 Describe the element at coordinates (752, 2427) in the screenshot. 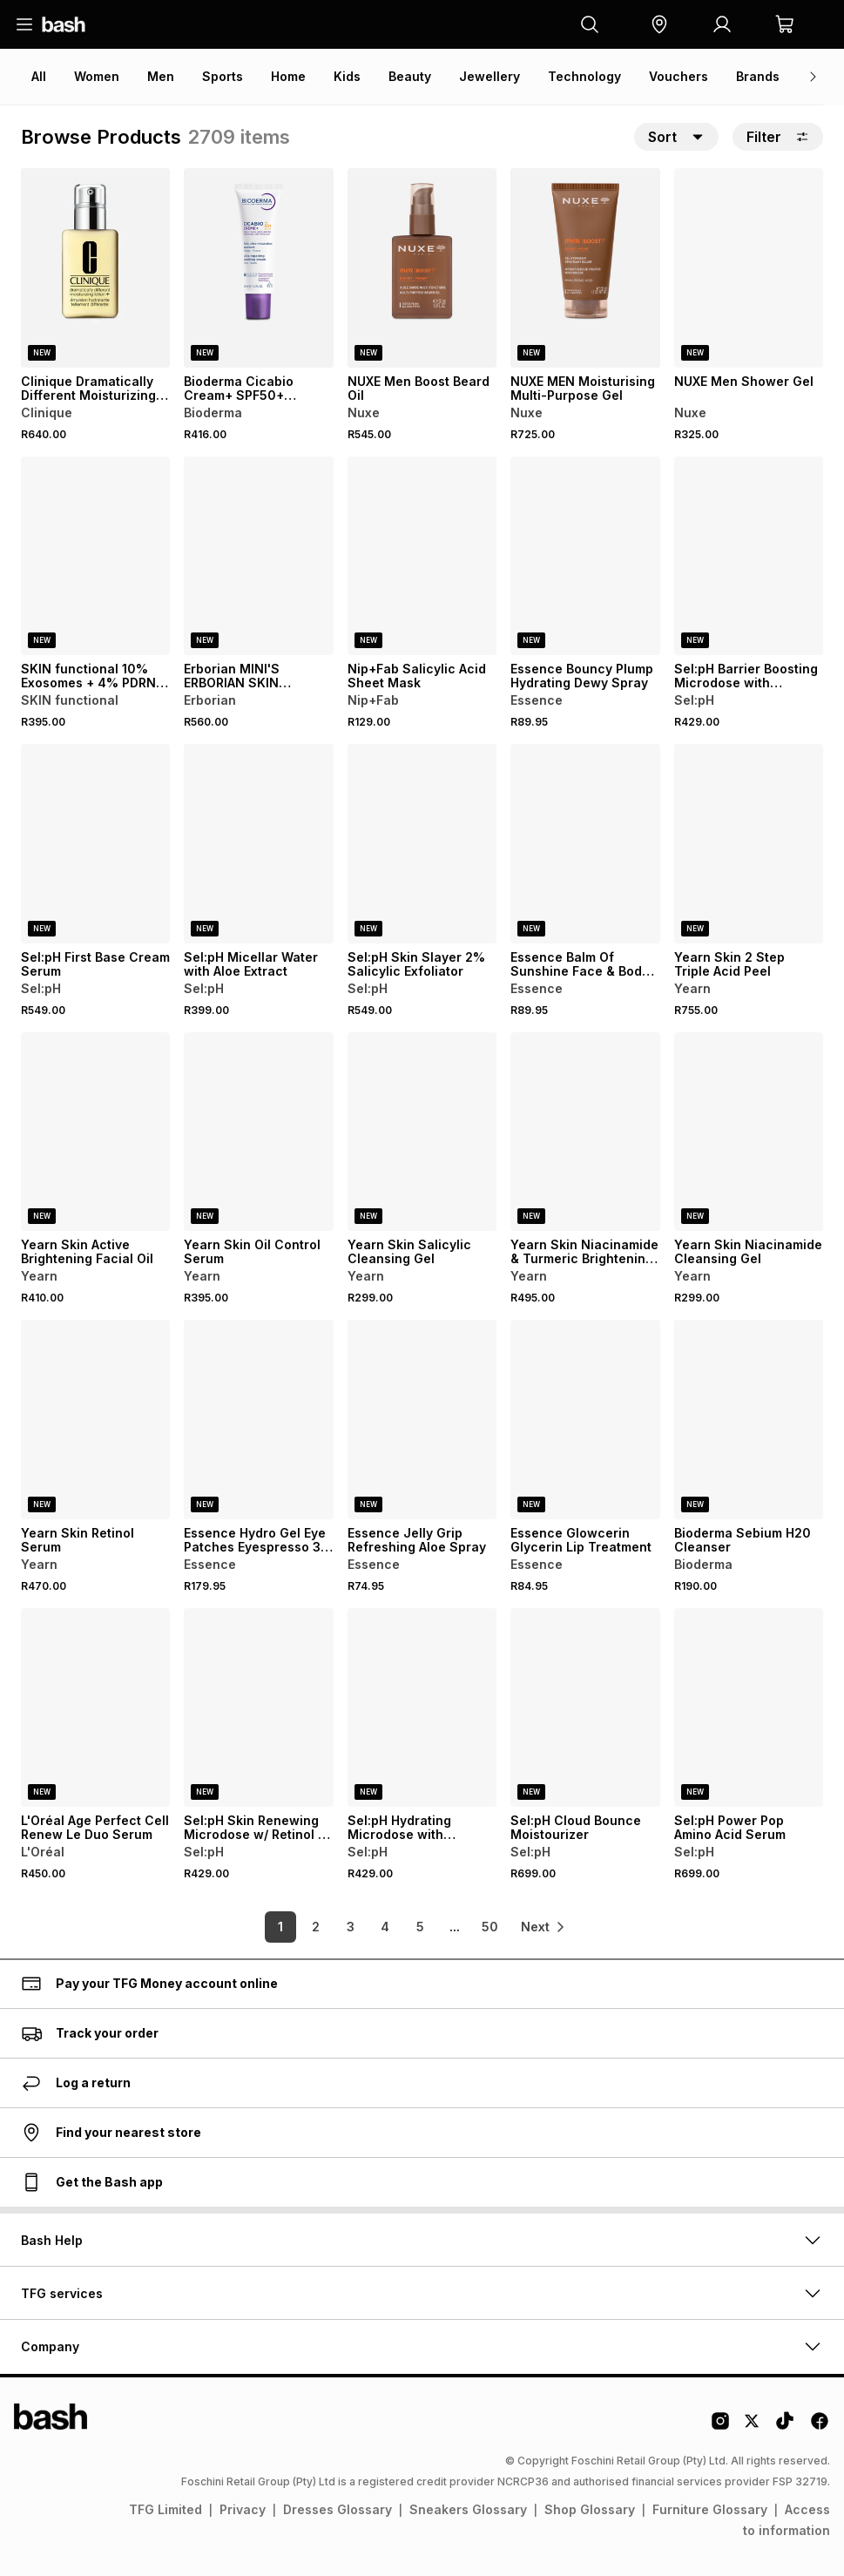

I see `[Twitter Logo]` at that location.